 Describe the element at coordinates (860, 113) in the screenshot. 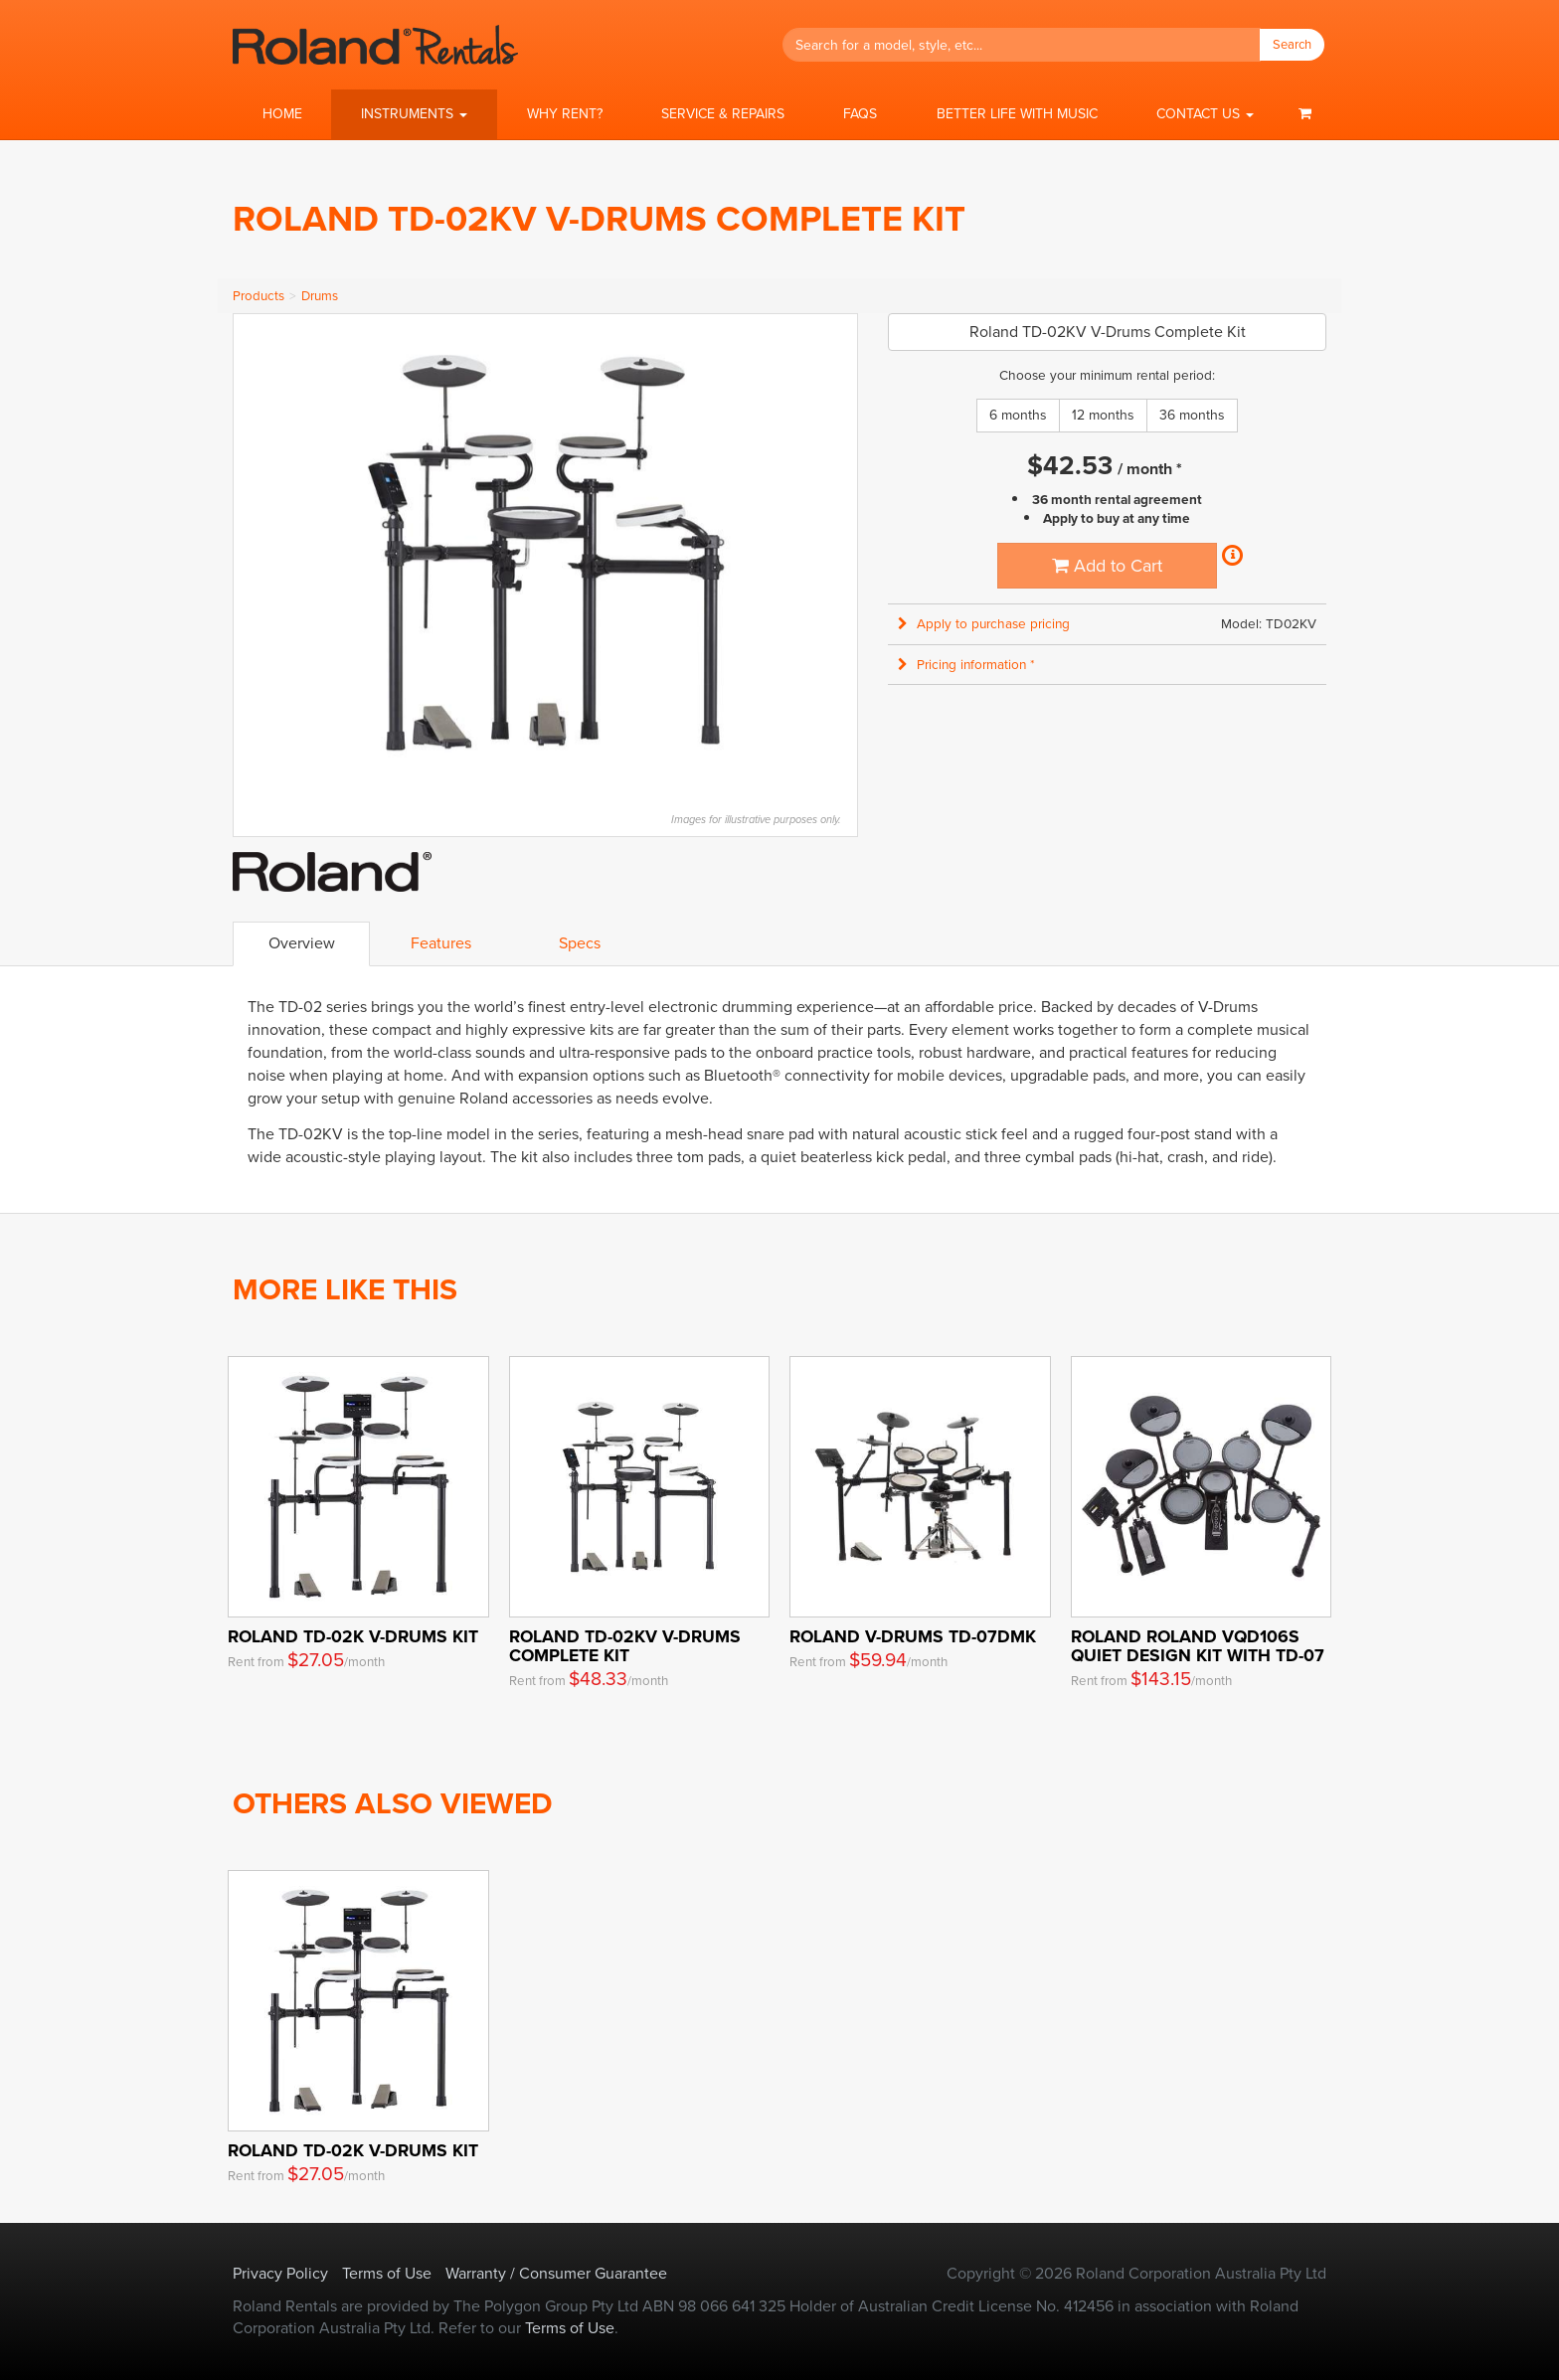

I see `FAQs` at that location.